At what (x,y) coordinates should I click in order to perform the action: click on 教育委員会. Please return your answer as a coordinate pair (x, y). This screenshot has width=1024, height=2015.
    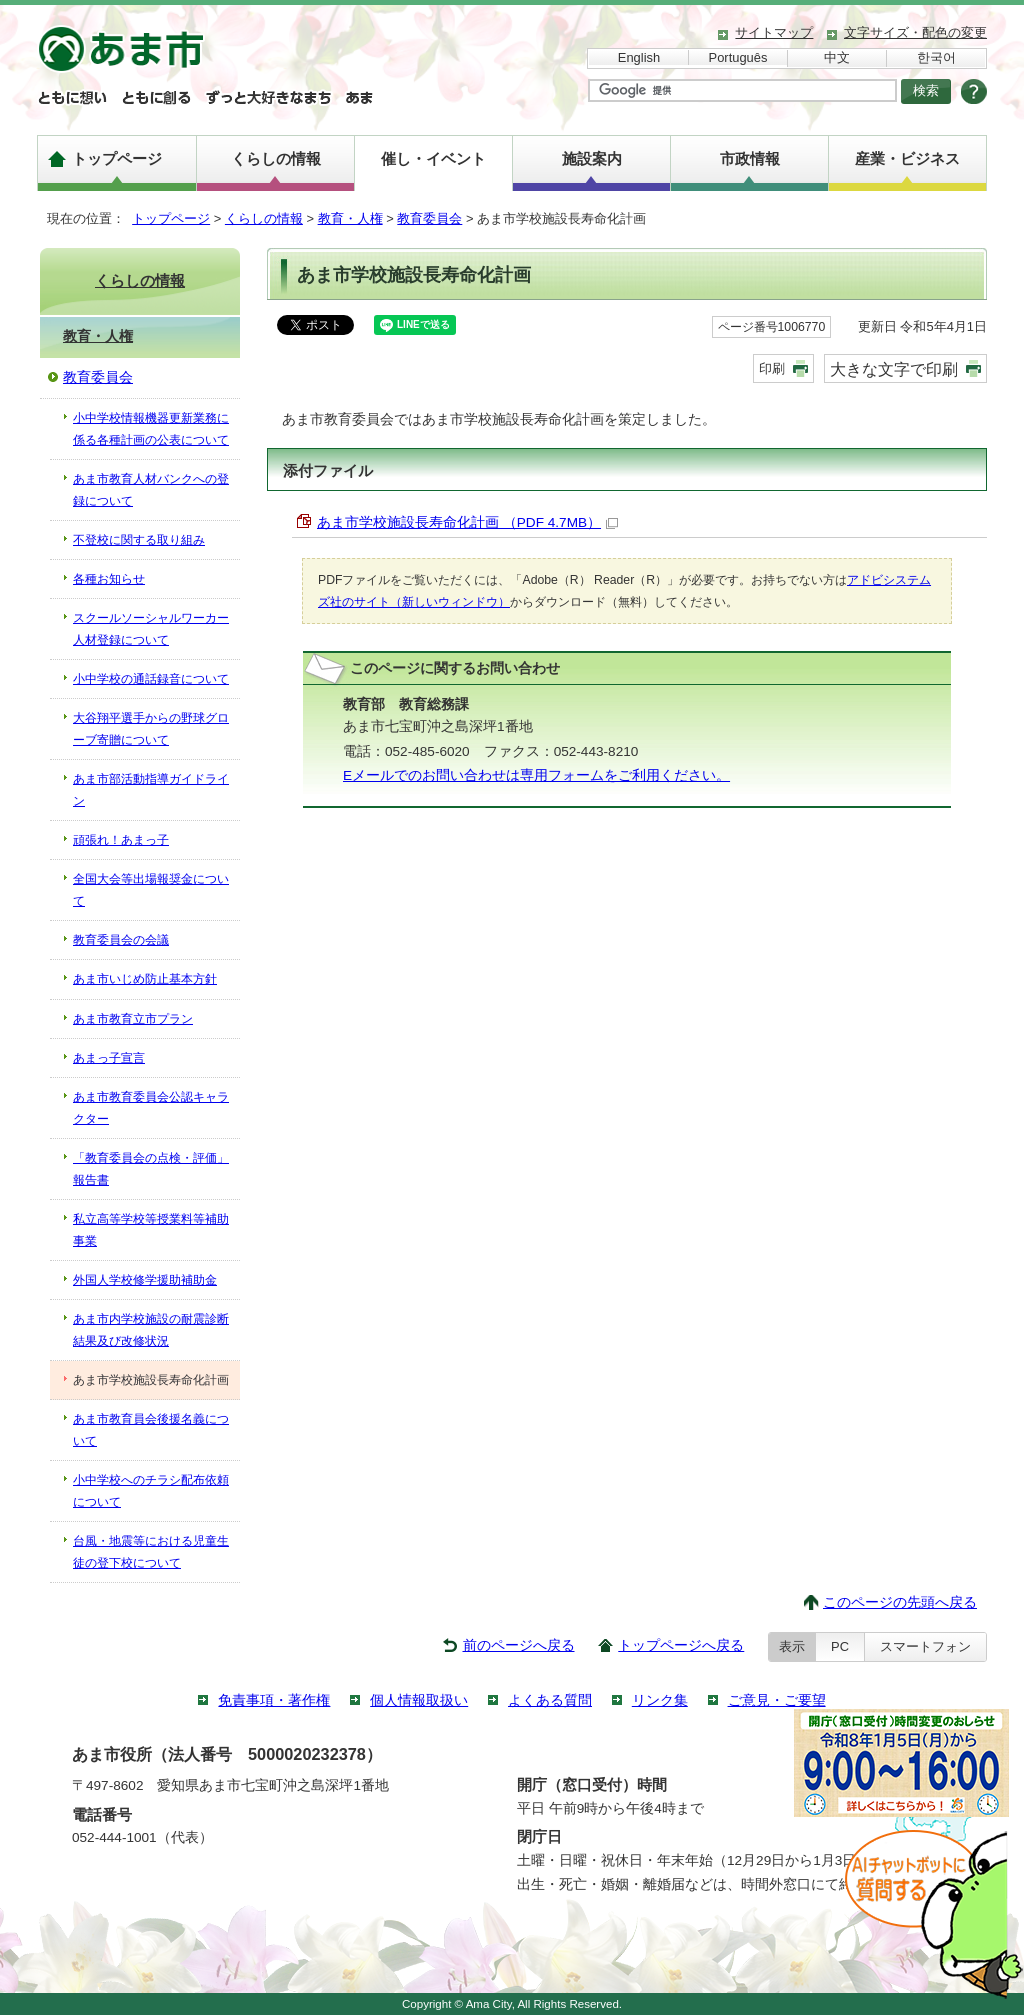
    Looking at the image, I should click on (429, 218).